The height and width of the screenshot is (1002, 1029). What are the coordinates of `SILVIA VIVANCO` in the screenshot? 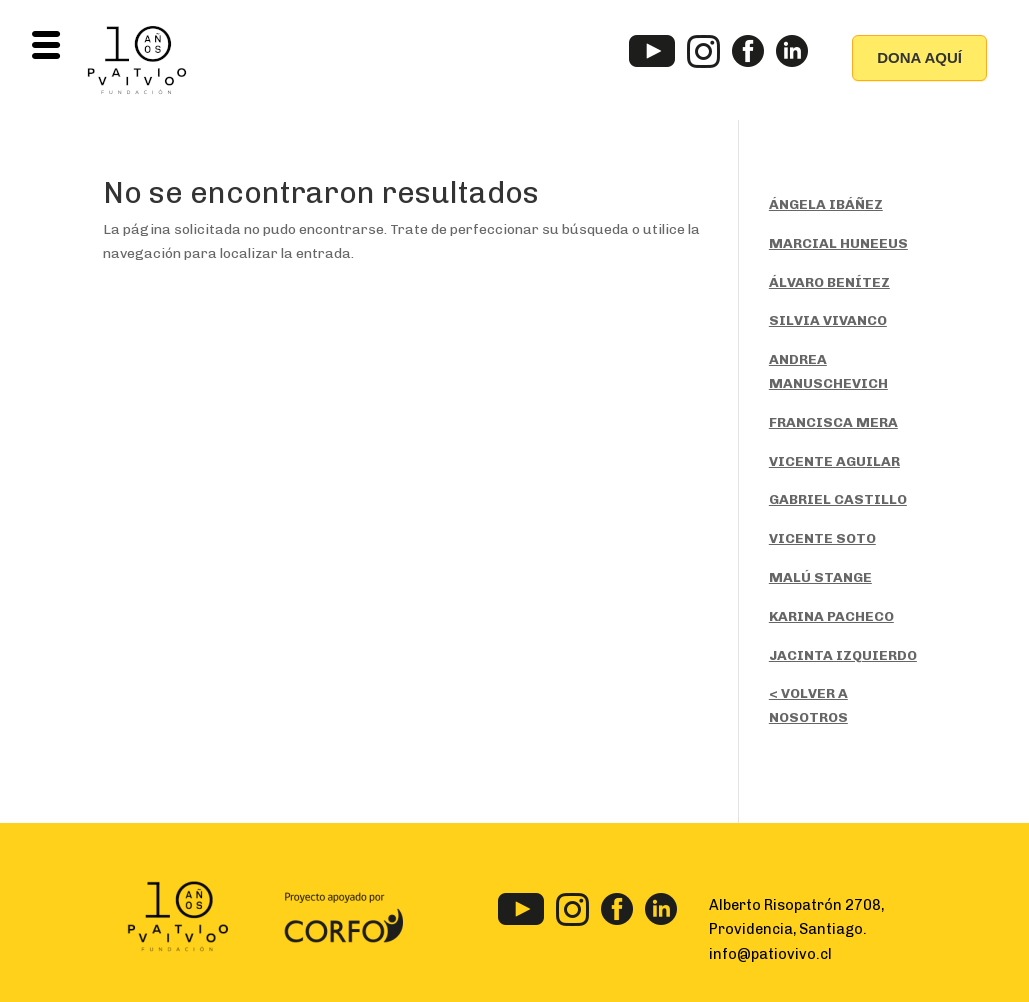 It's located at (828, 320).